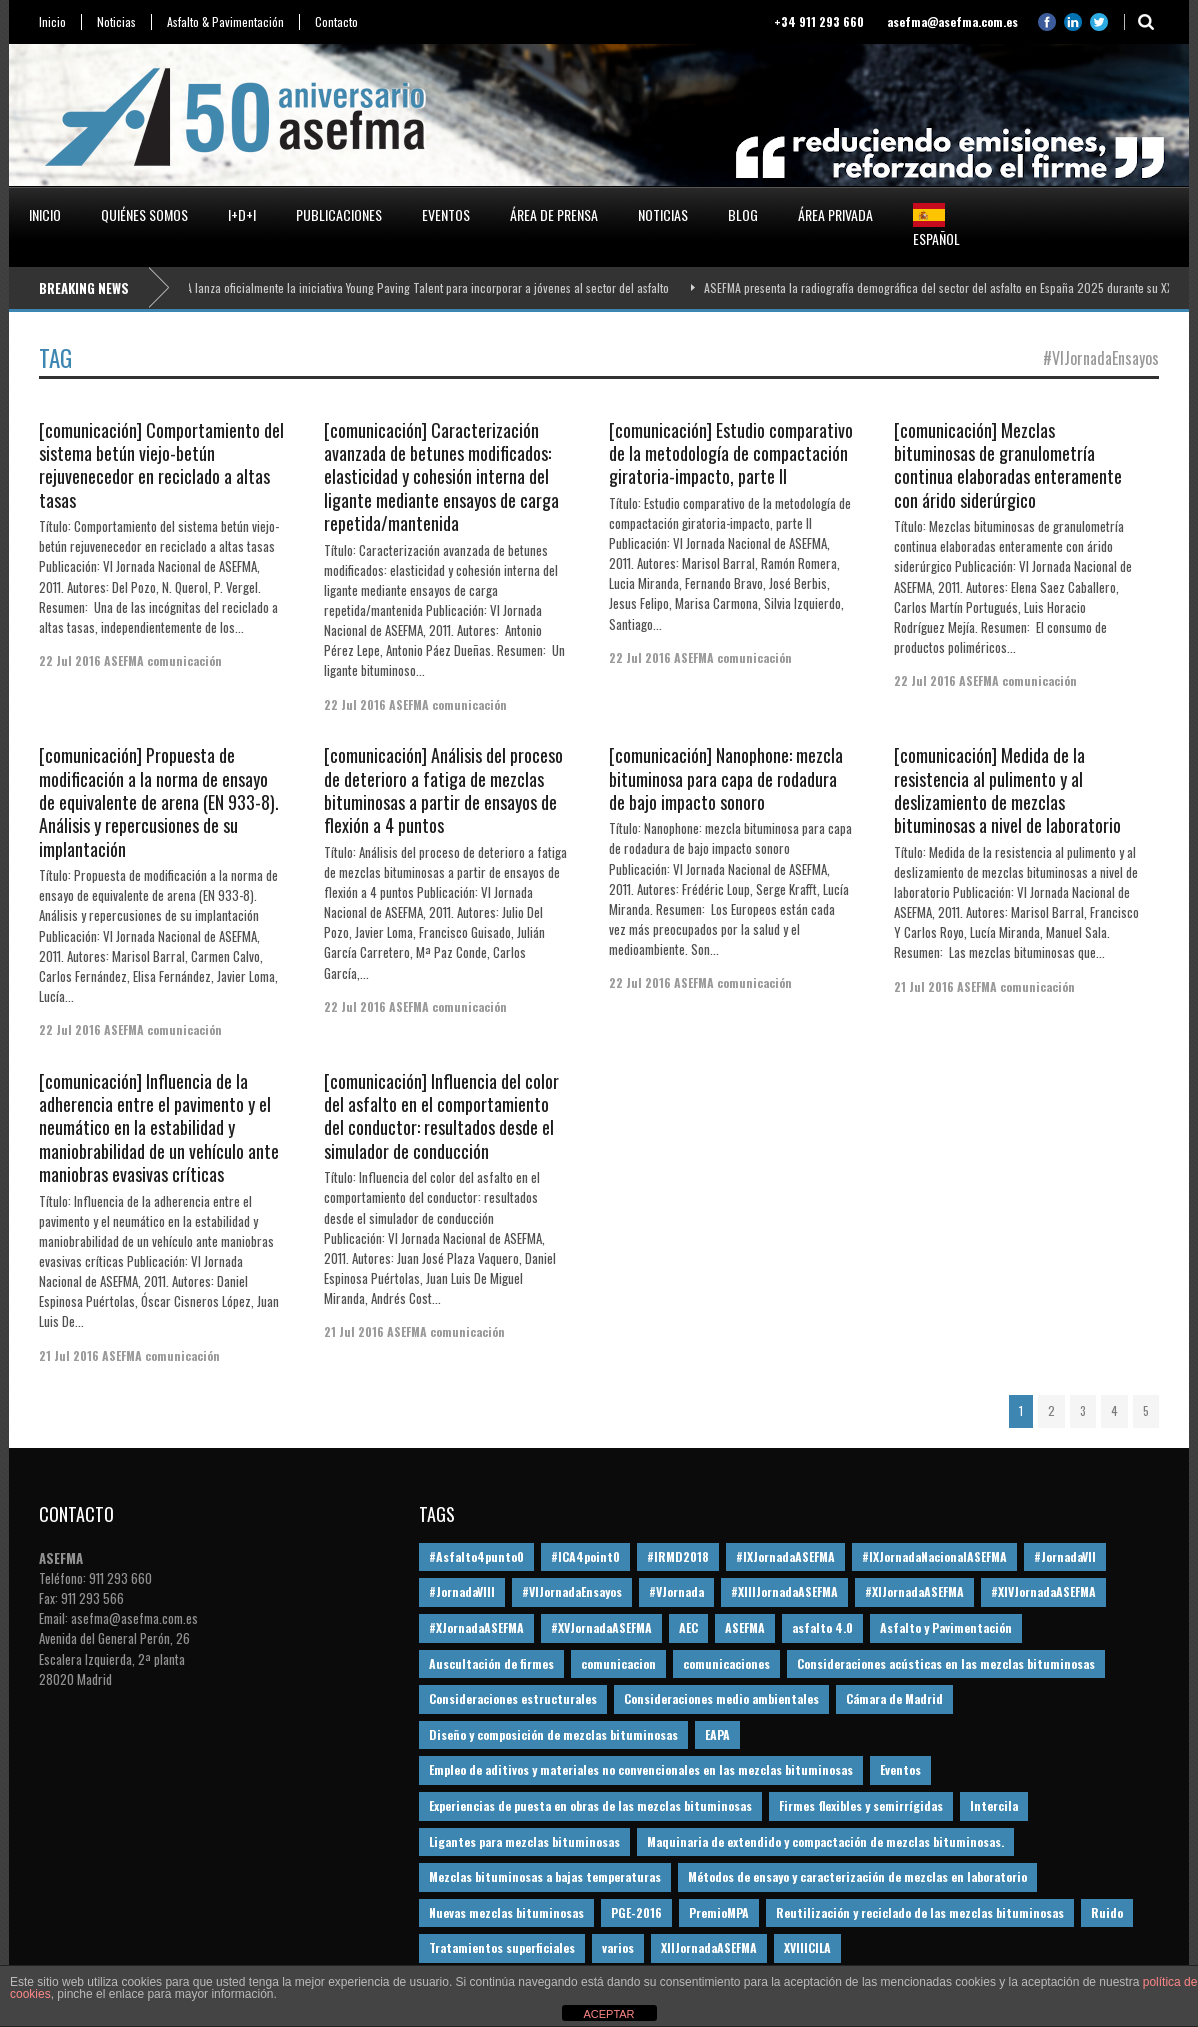 This screenshot has width=1198, height=2027. I want to click on Publicaciones, so click(339, 214).